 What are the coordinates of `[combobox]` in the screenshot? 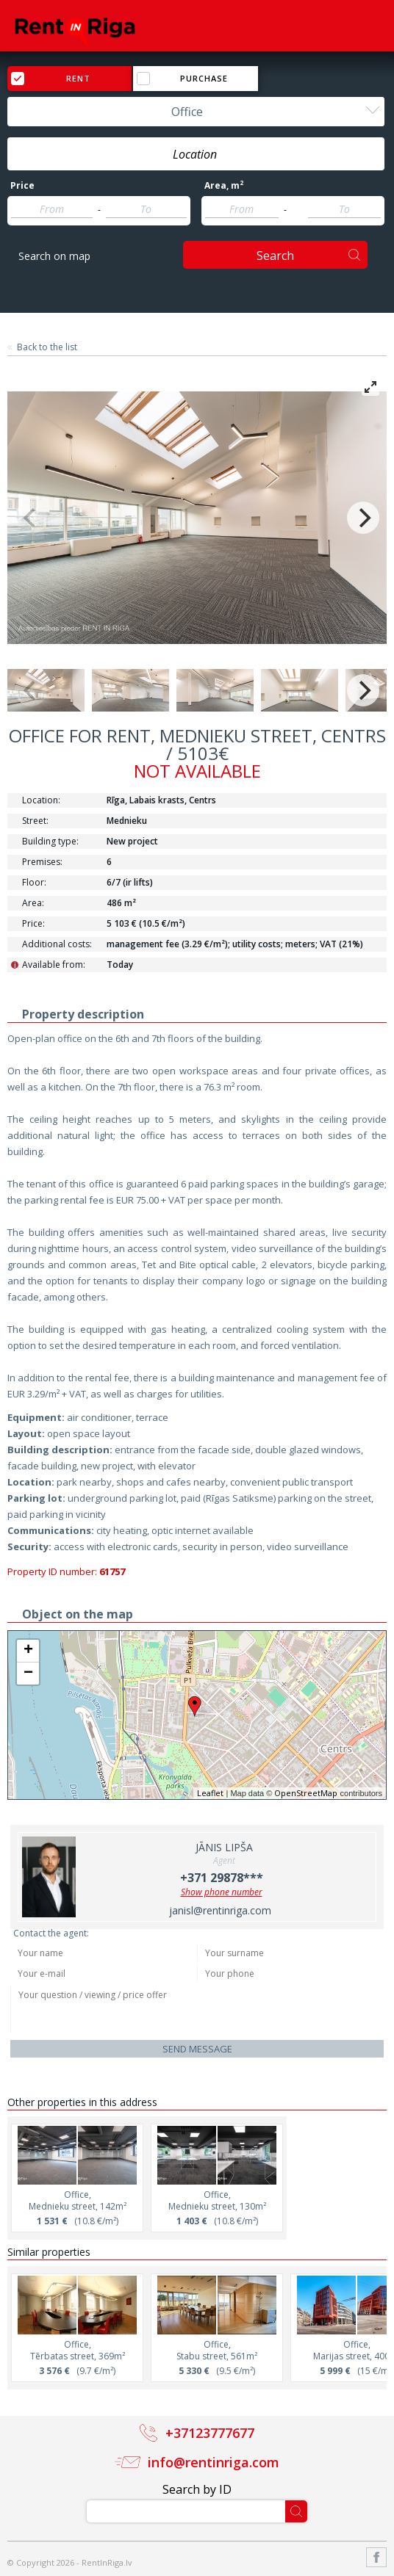 It's located at (195, 111).